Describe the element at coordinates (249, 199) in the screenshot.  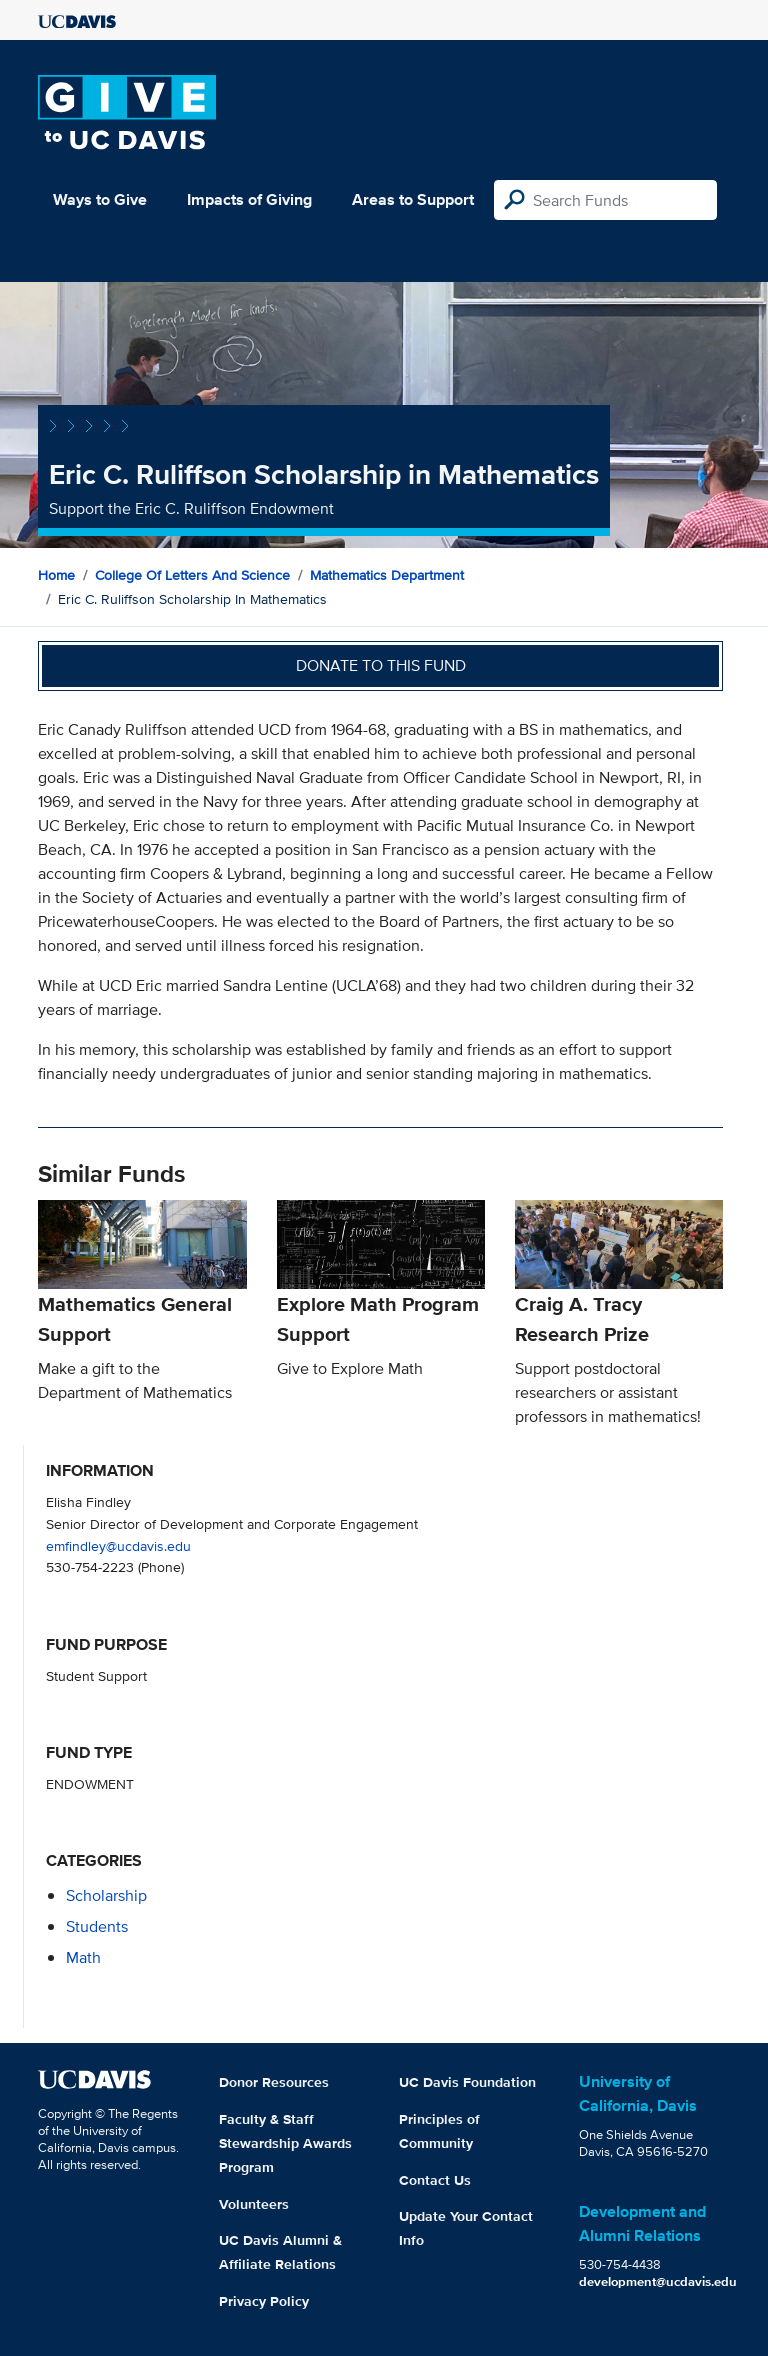
I see `Impacts of Giving` at that location.